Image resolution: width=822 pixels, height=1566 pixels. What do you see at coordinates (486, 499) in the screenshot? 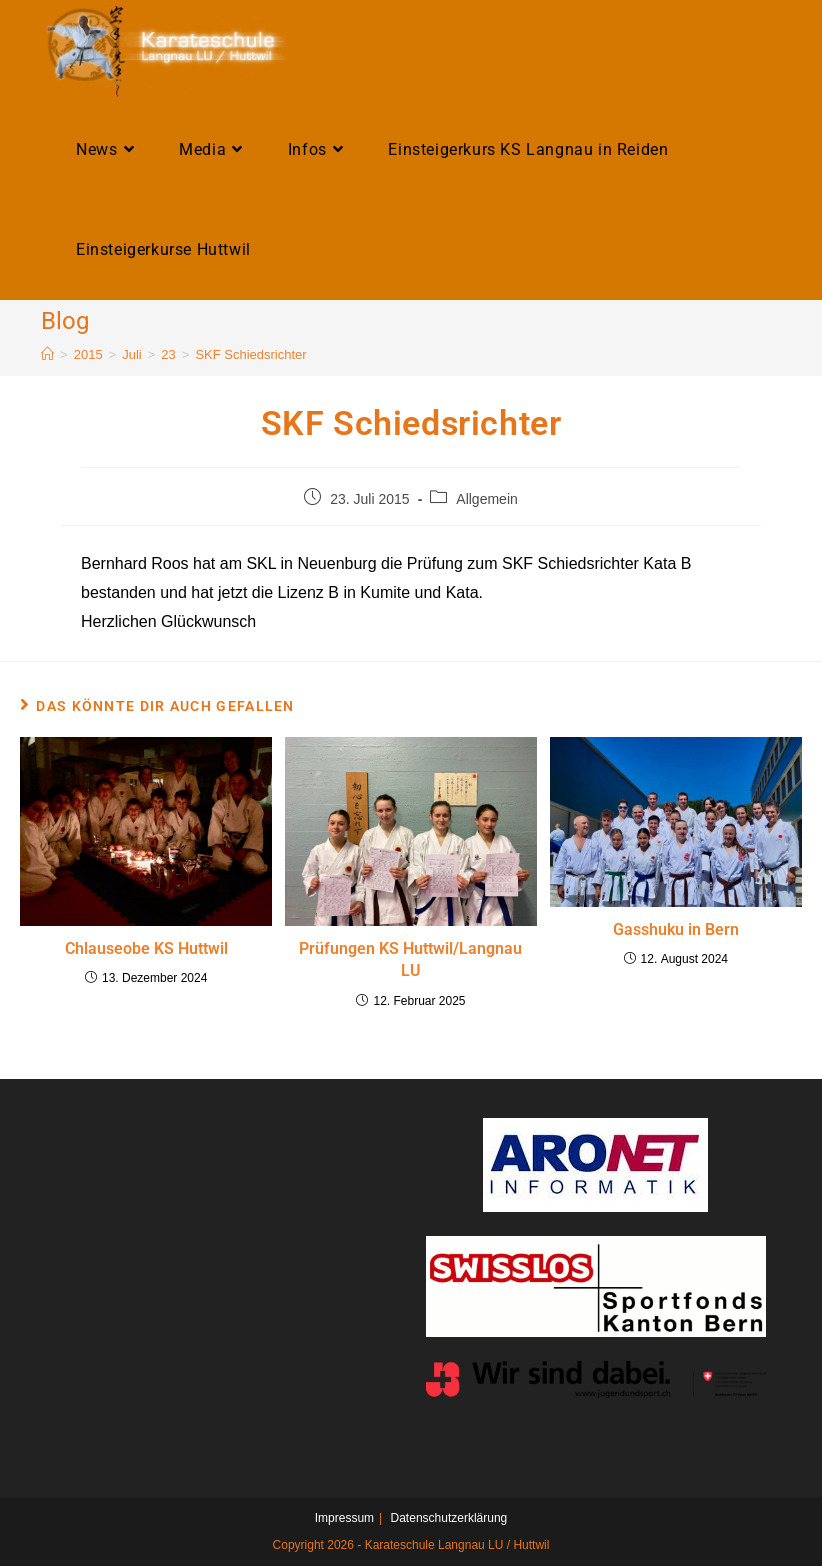
I see `Allgemein` at bounding box center [486, 499].